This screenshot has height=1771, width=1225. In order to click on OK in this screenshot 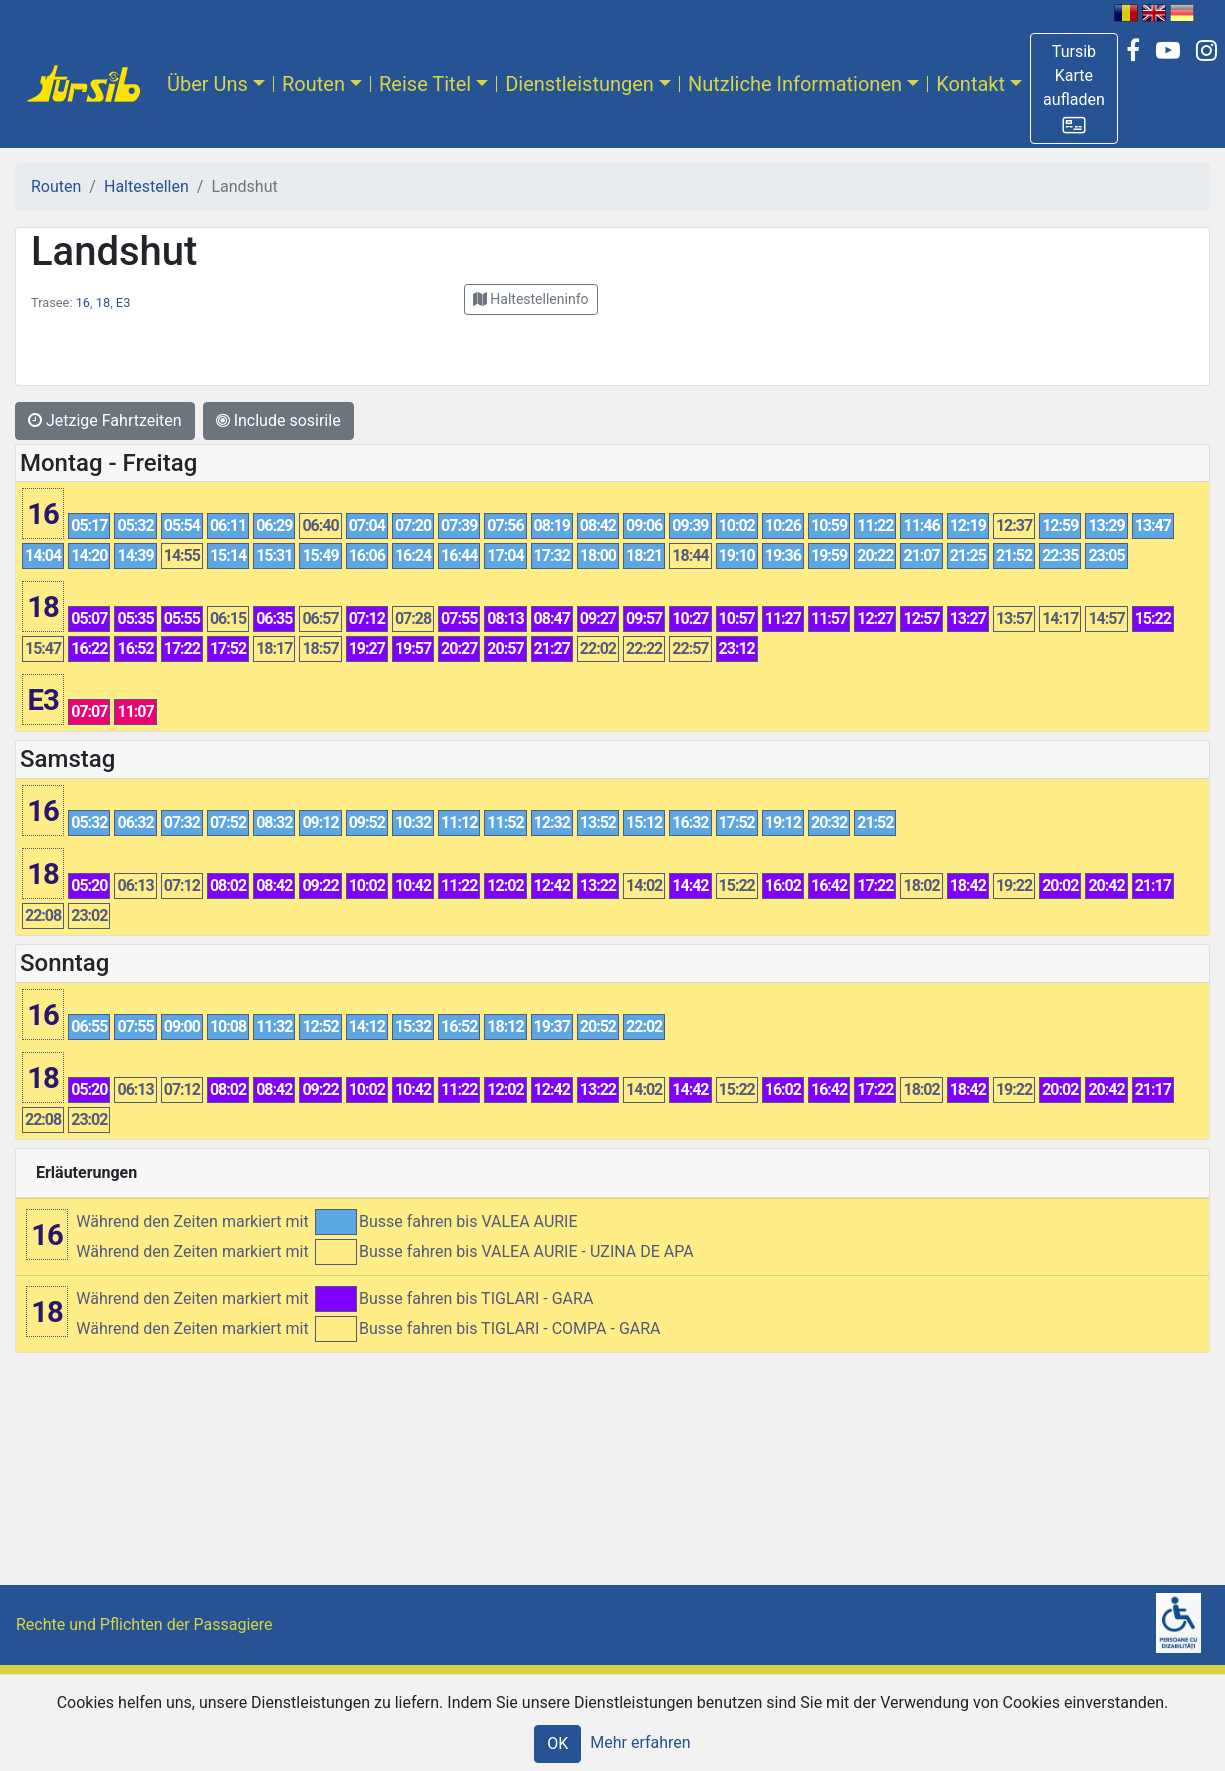, I will do `click(557, 1743)`.